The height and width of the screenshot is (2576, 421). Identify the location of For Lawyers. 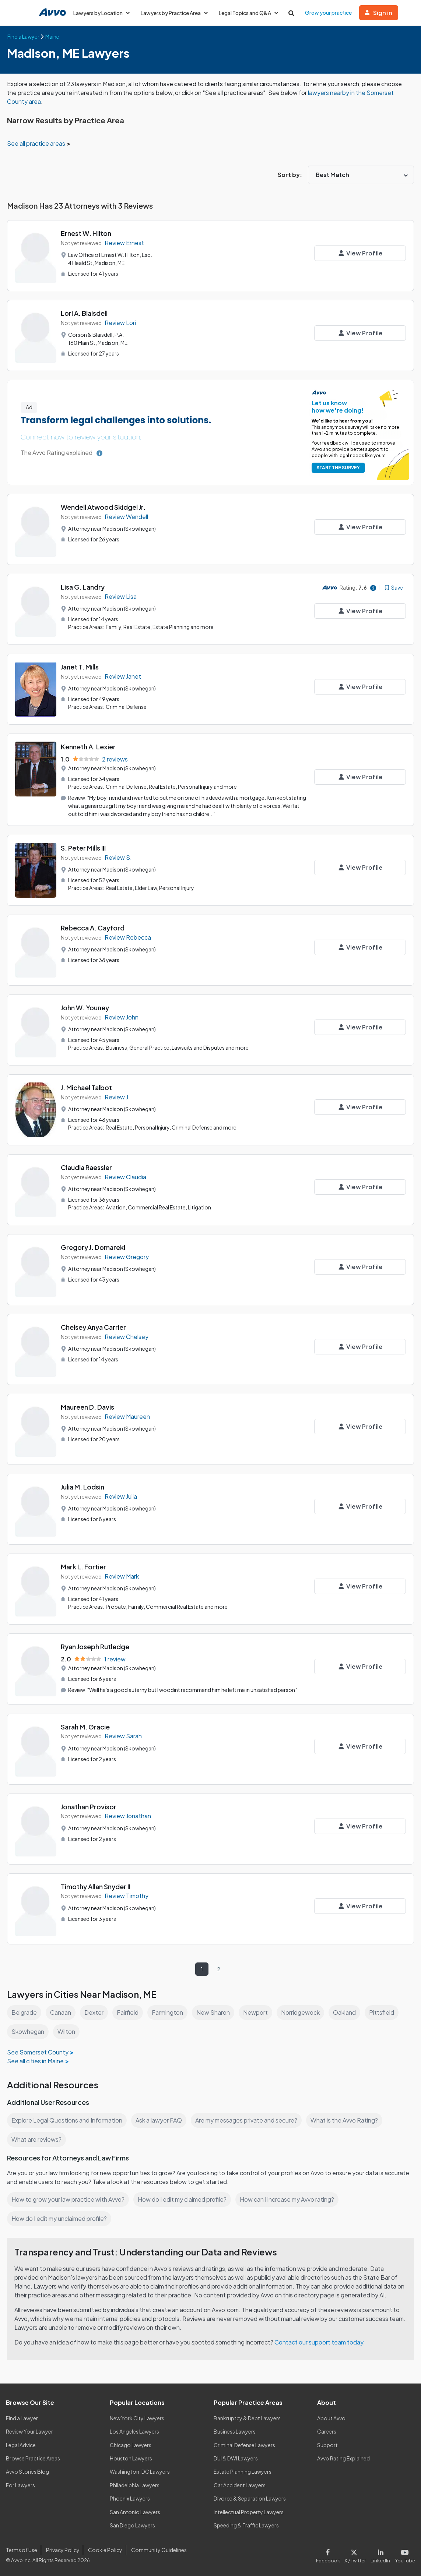
(20, 2484).